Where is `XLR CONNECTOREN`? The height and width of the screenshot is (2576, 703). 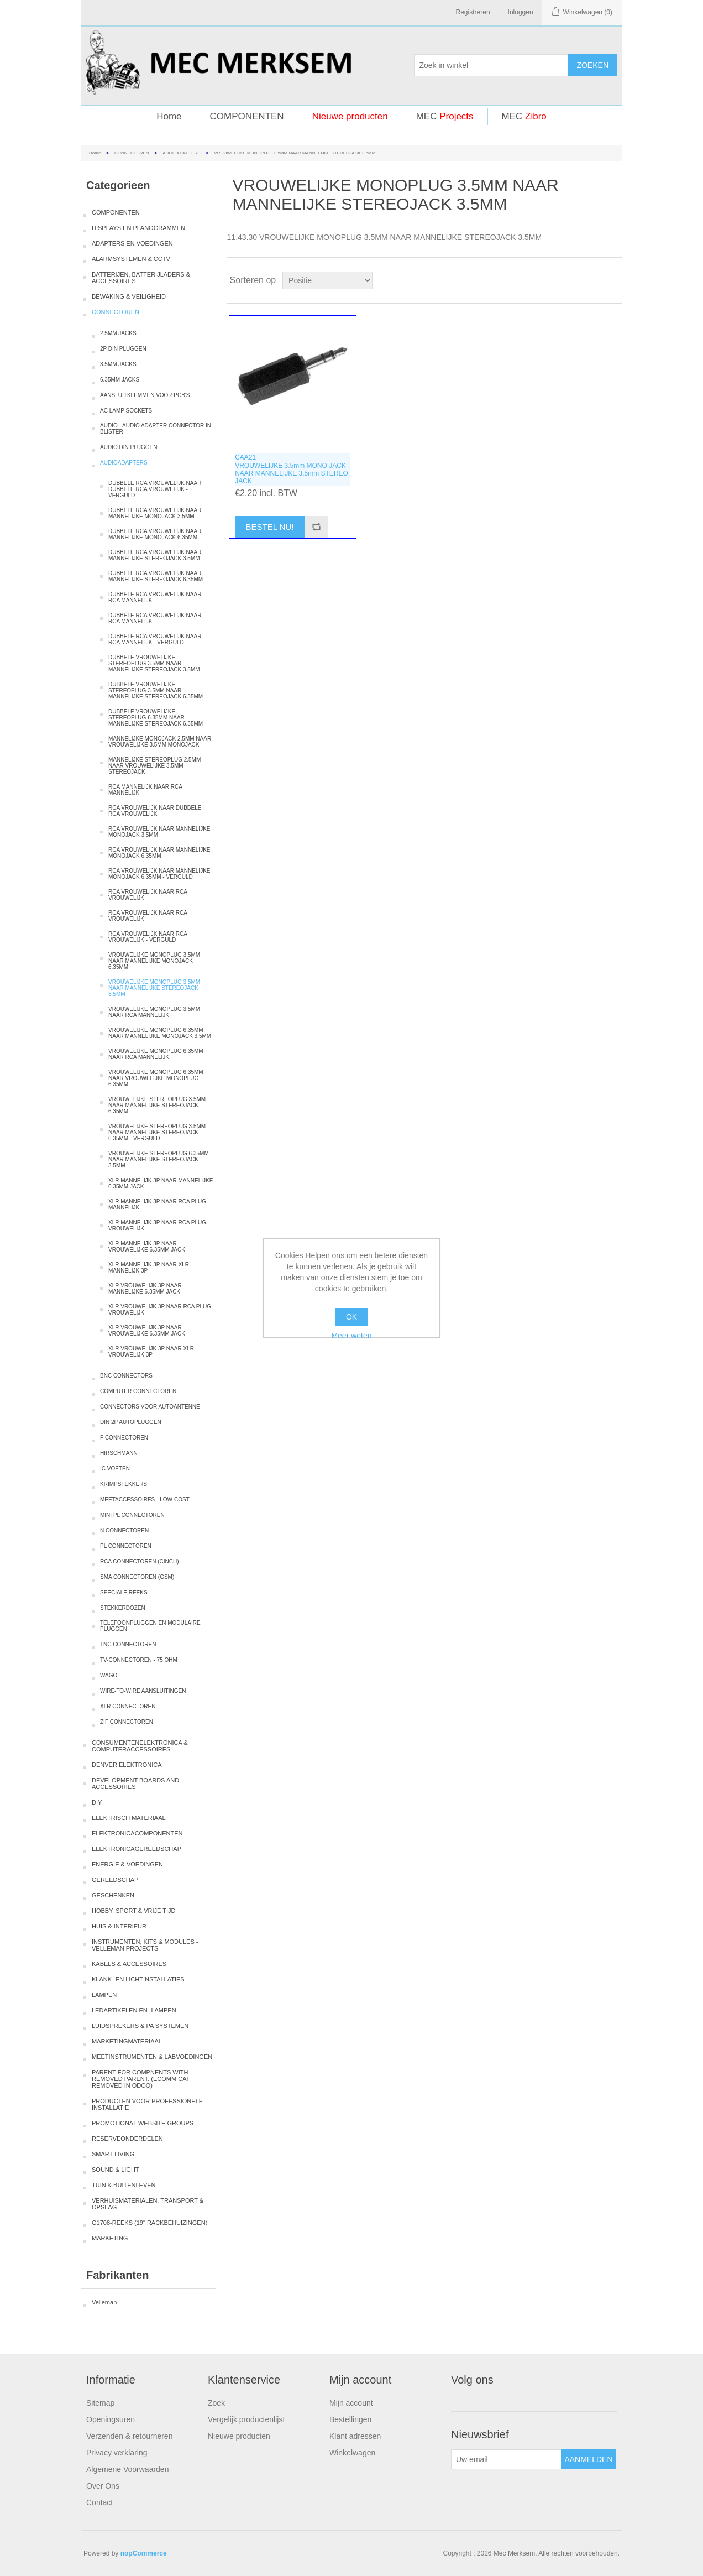
XLR CONNECTOREN is located at coordinates (127, 1706).